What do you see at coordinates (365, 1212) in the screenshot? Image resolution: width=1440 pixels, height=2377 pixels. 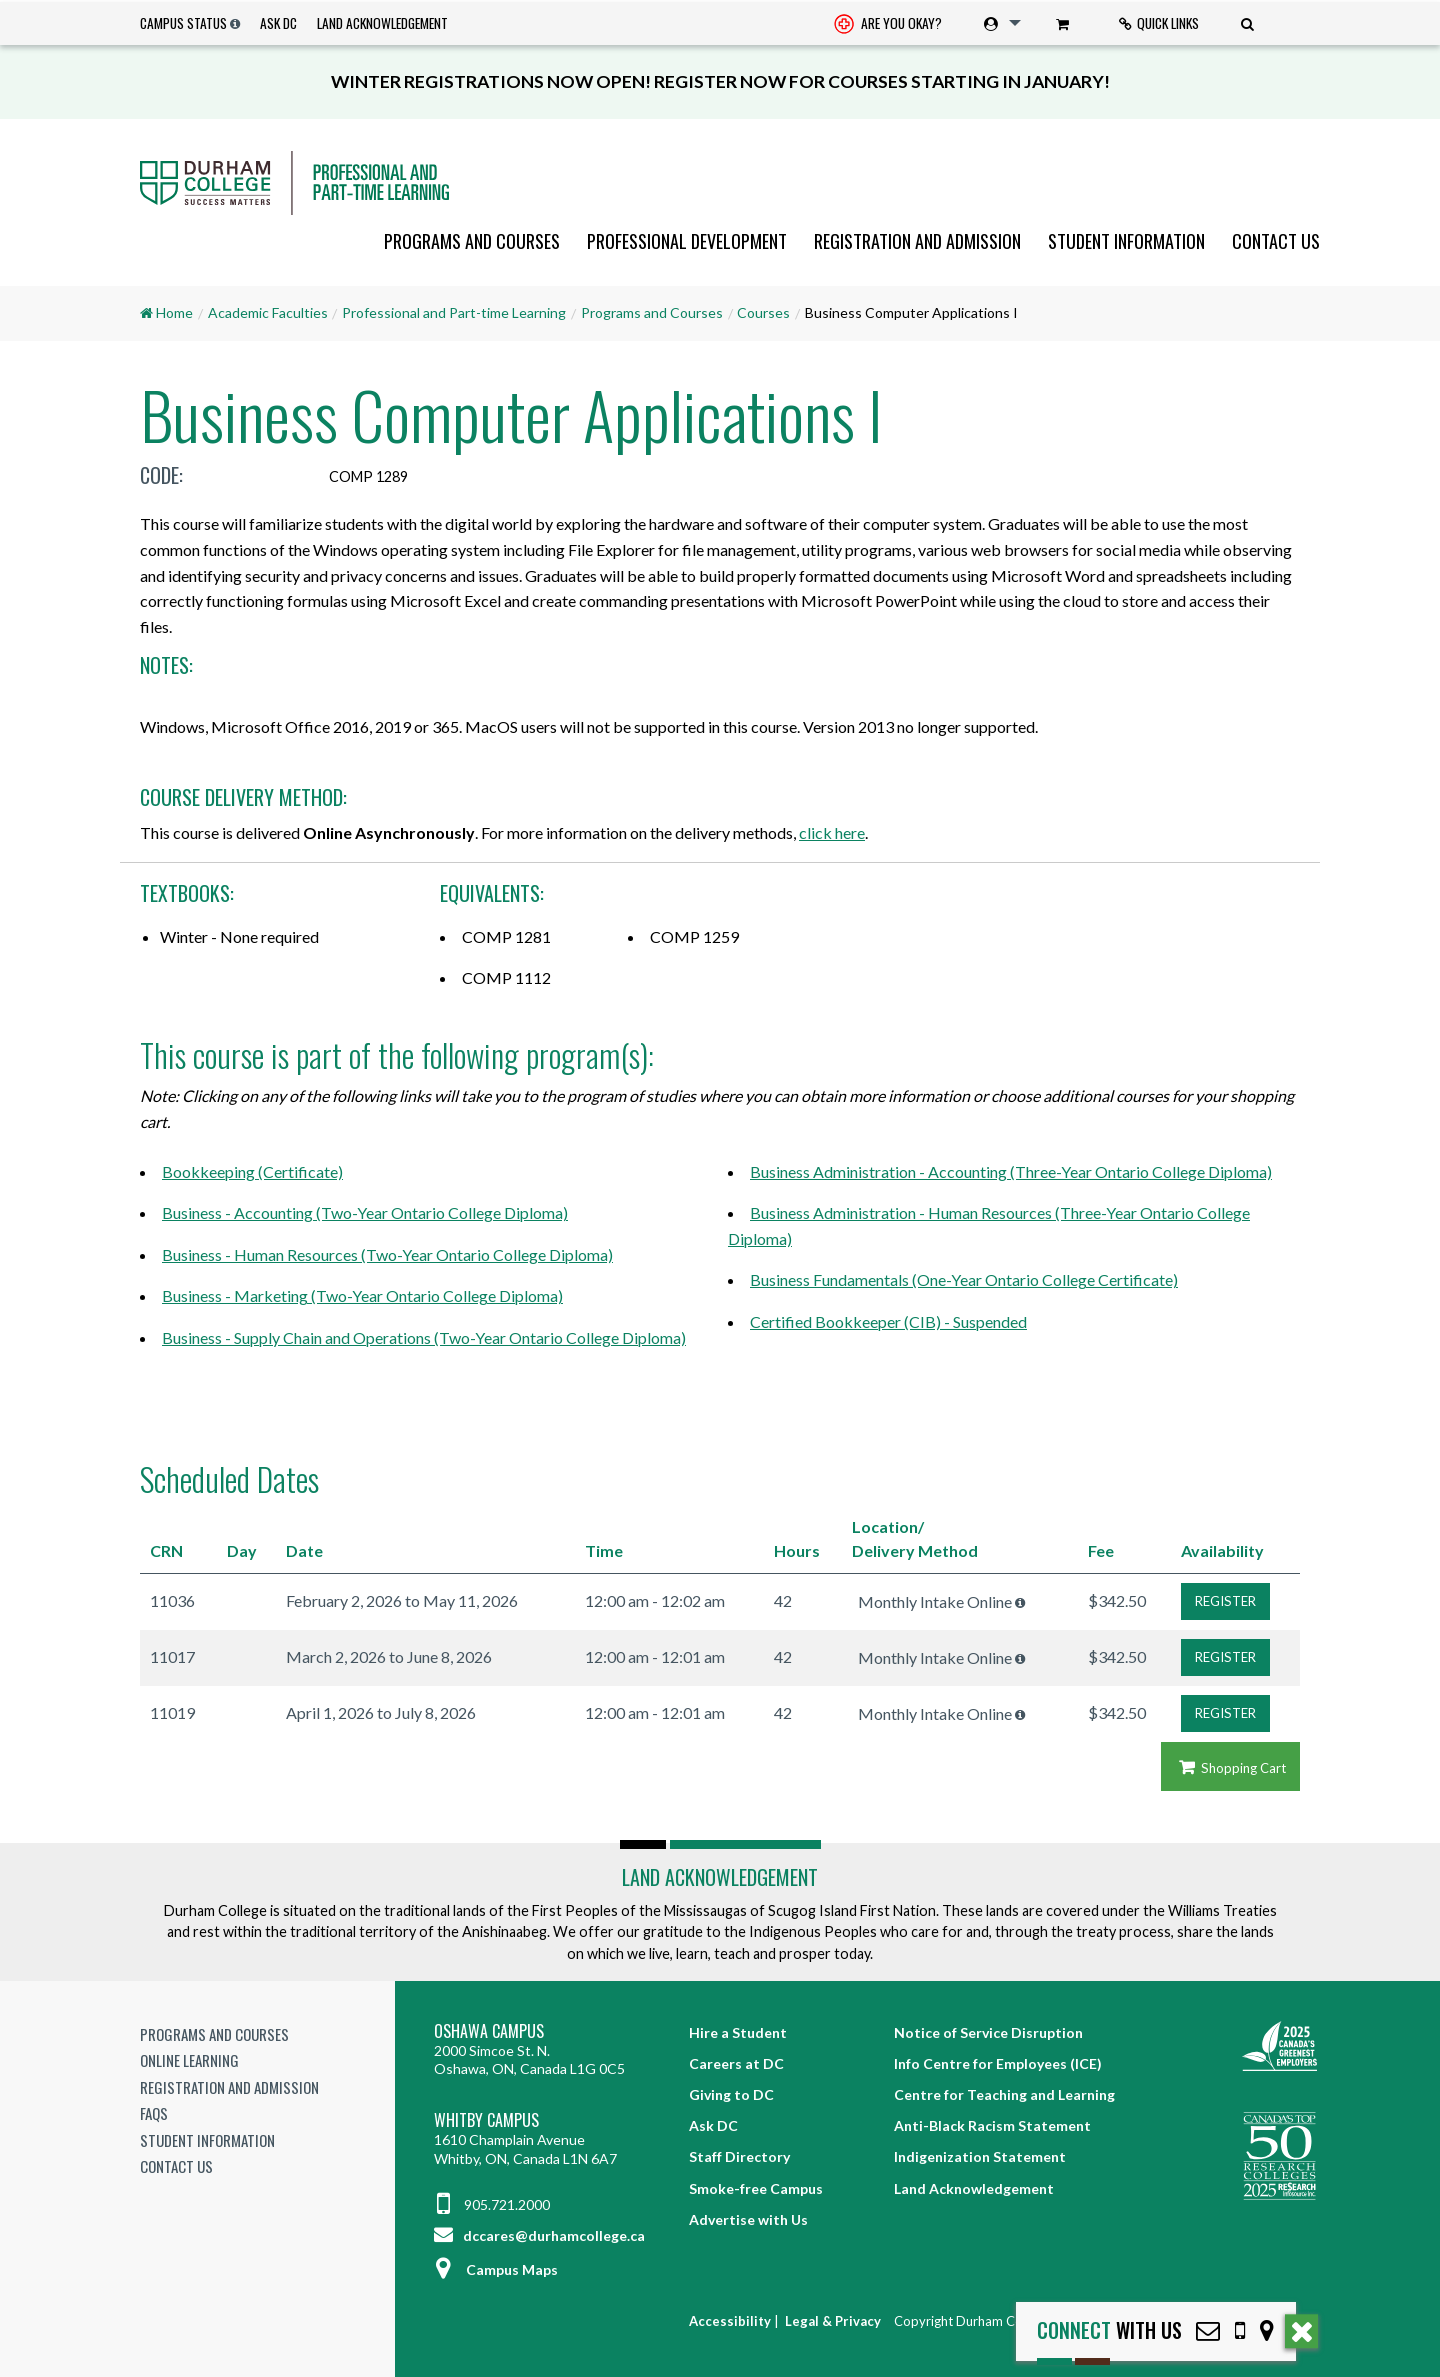 I see `Business - Accounting (Two-Year Ontario College Diploma)` at bounding box center [365, 1212].